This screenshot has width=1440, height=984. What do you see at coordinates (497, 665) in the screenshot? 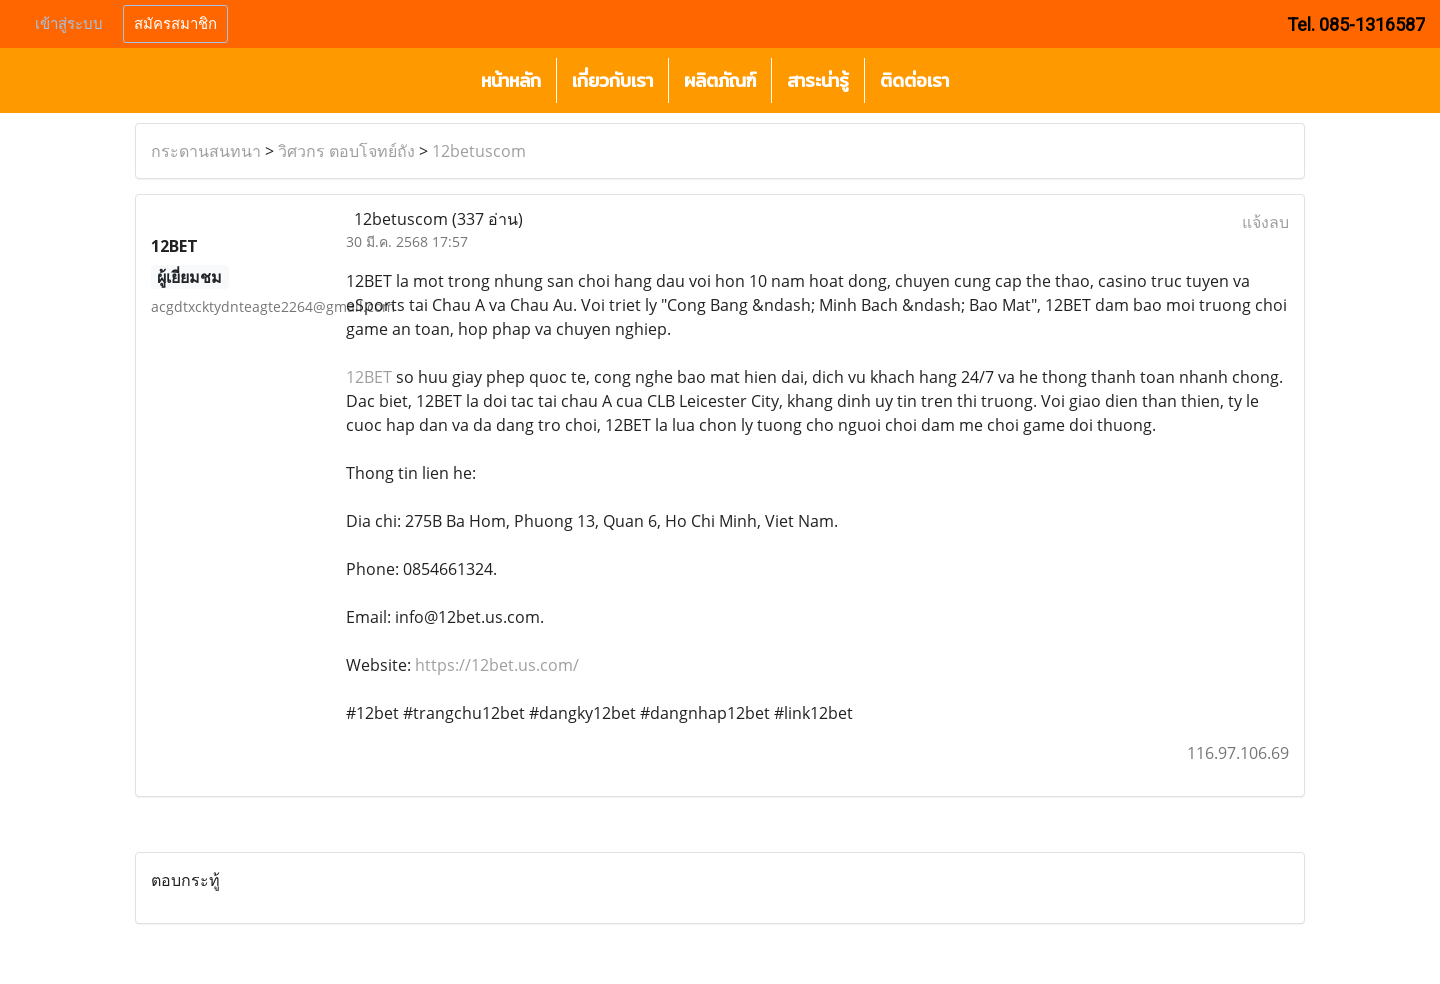
I see `https://12bet.us.com/` at bounding box center [497, 665].